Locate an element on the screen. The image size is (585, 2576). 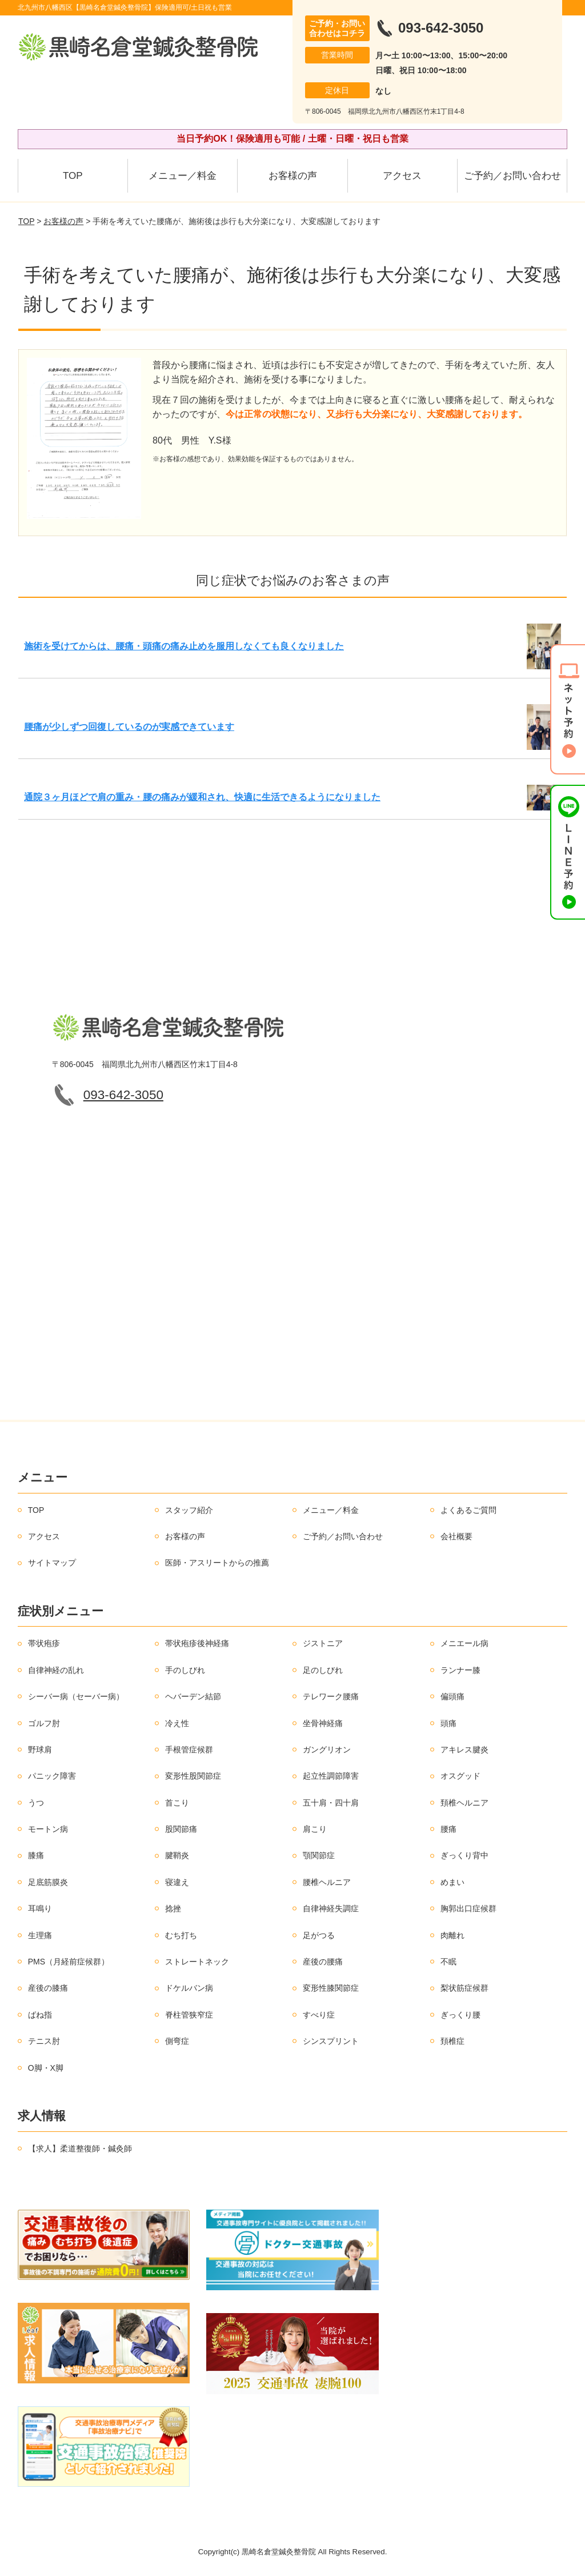
ご予約／お問い合わせ is located at coordinates (512, 175).